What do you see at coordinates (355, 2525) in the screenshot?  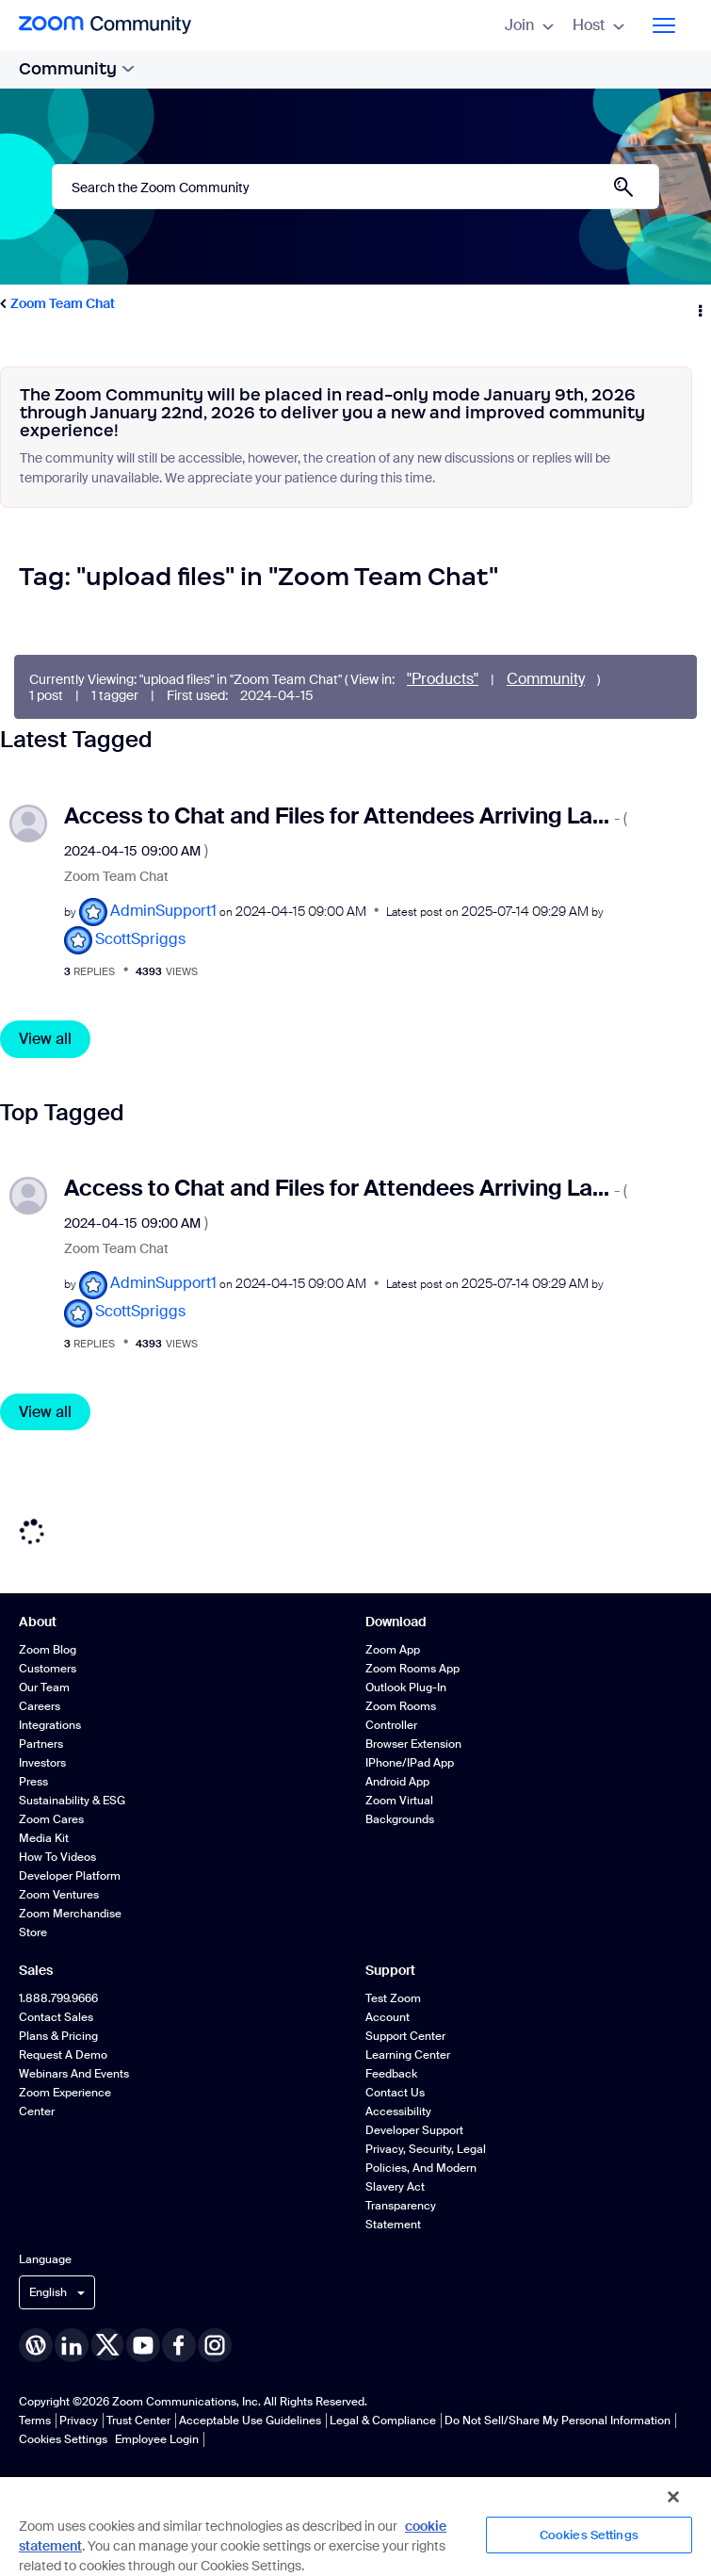 I see `[region]` at bounding box center [355, 2525].